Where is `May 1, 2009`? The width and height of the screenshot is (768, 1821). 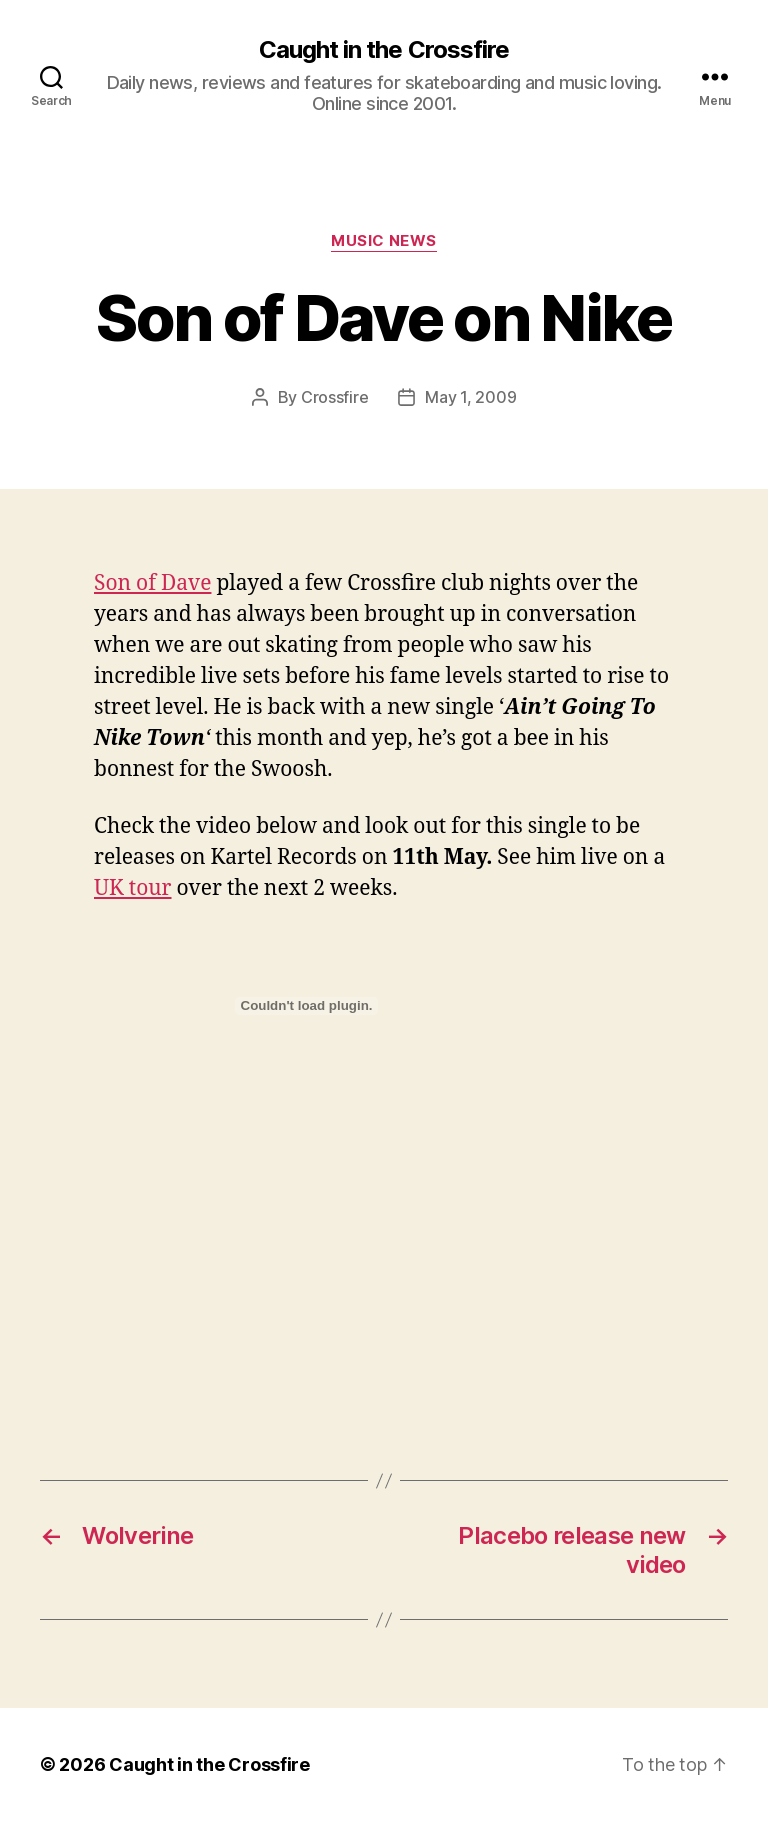
May 1, 2009 is located at coordinates (470, 397).